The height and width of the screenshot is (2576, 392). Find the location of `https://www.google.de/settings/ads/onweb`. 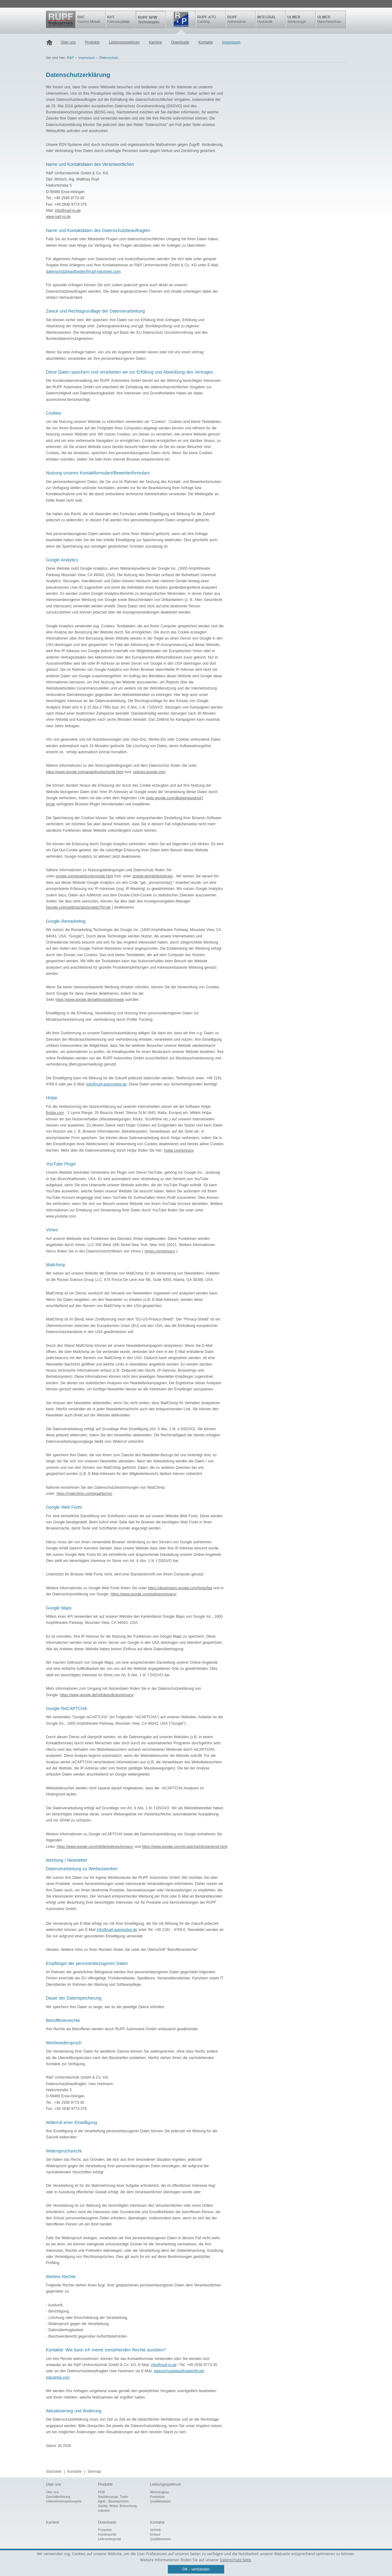

https://www.google.de/settings/ads/onweb is located at coordinates (89, 999).